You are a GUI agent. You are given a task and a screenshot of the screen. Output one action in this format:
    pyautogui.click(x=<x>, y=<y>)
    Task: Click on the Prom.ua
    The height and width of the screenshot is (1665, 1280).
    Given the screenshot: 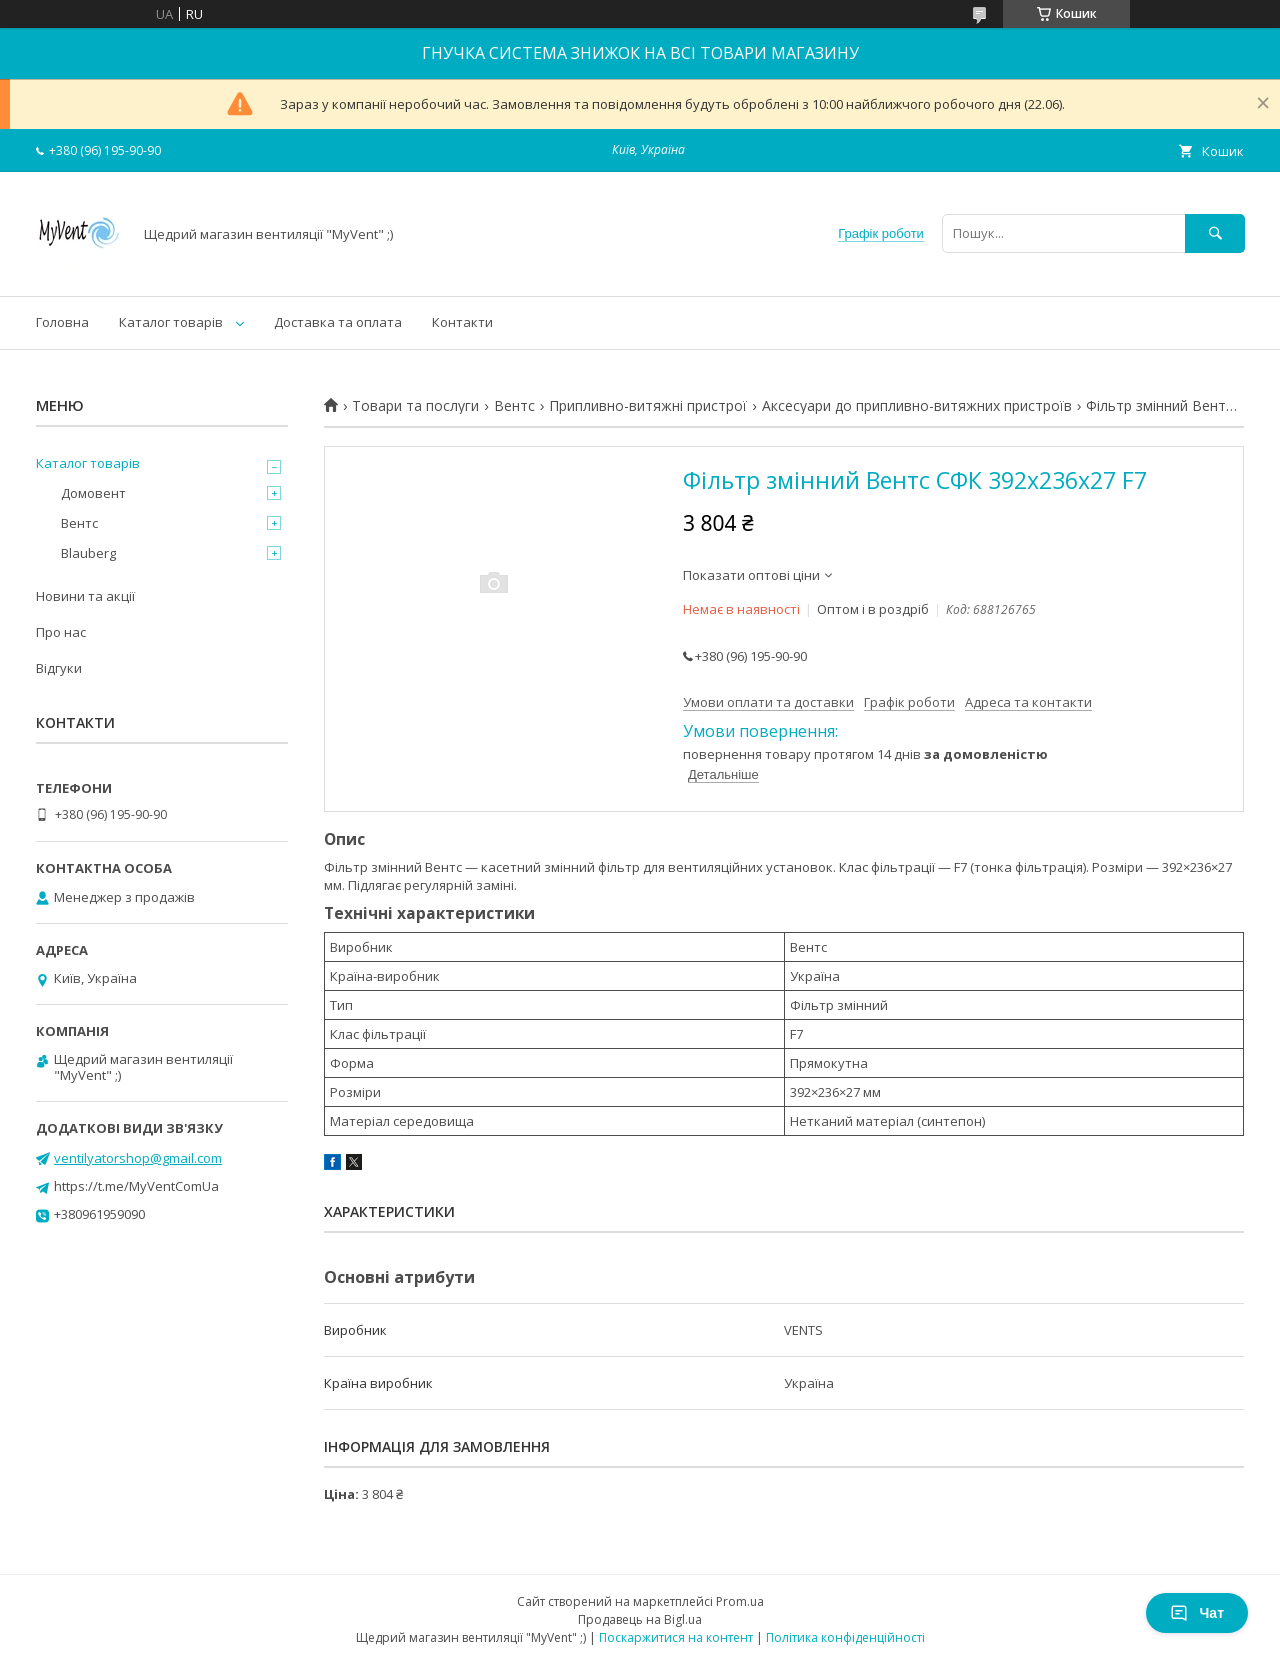 What is the action you would take?
    pyautogui.click(x=740, y=1601)
    